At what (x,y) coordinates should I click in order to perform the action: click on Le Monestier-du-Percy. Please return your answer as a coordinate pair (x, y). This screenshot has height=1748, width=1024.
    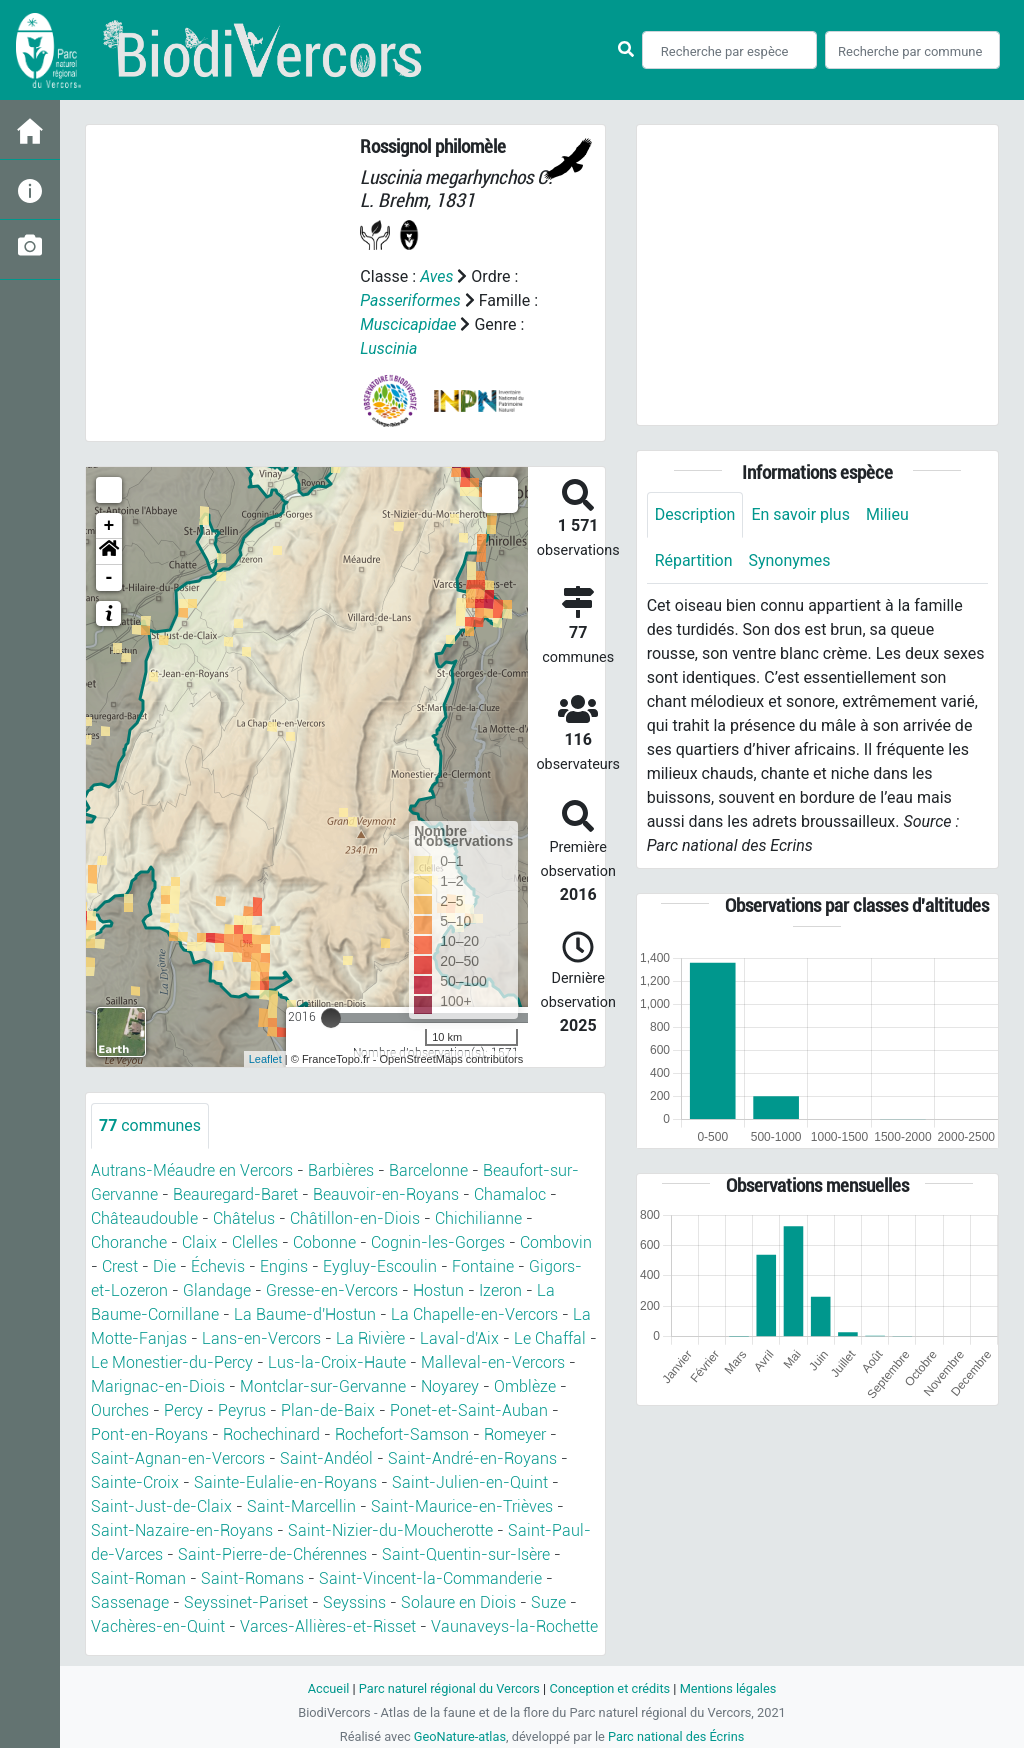
    Looking at the image, I should click on (172, 1362).